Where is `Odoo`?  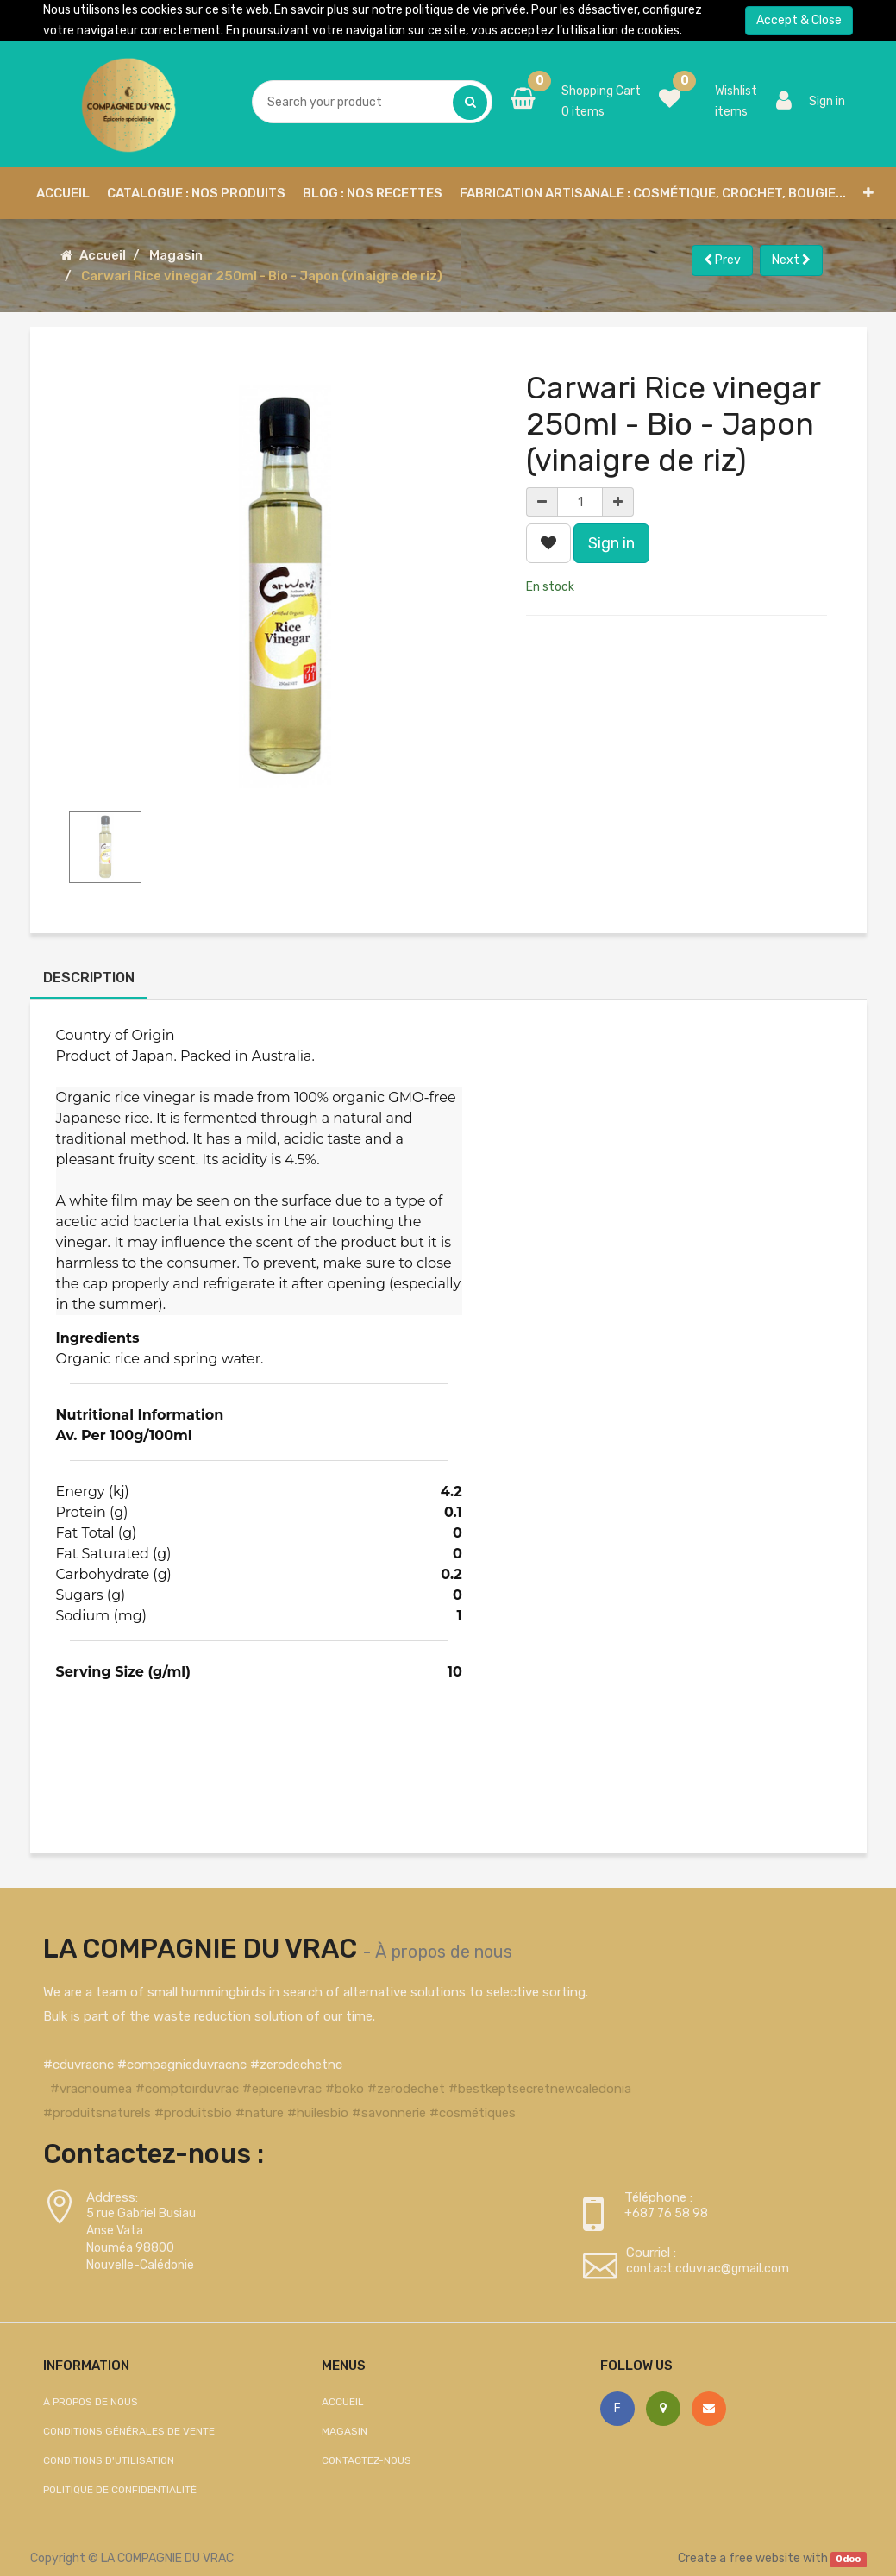 Odoo is located at coordinates (848, 2559).